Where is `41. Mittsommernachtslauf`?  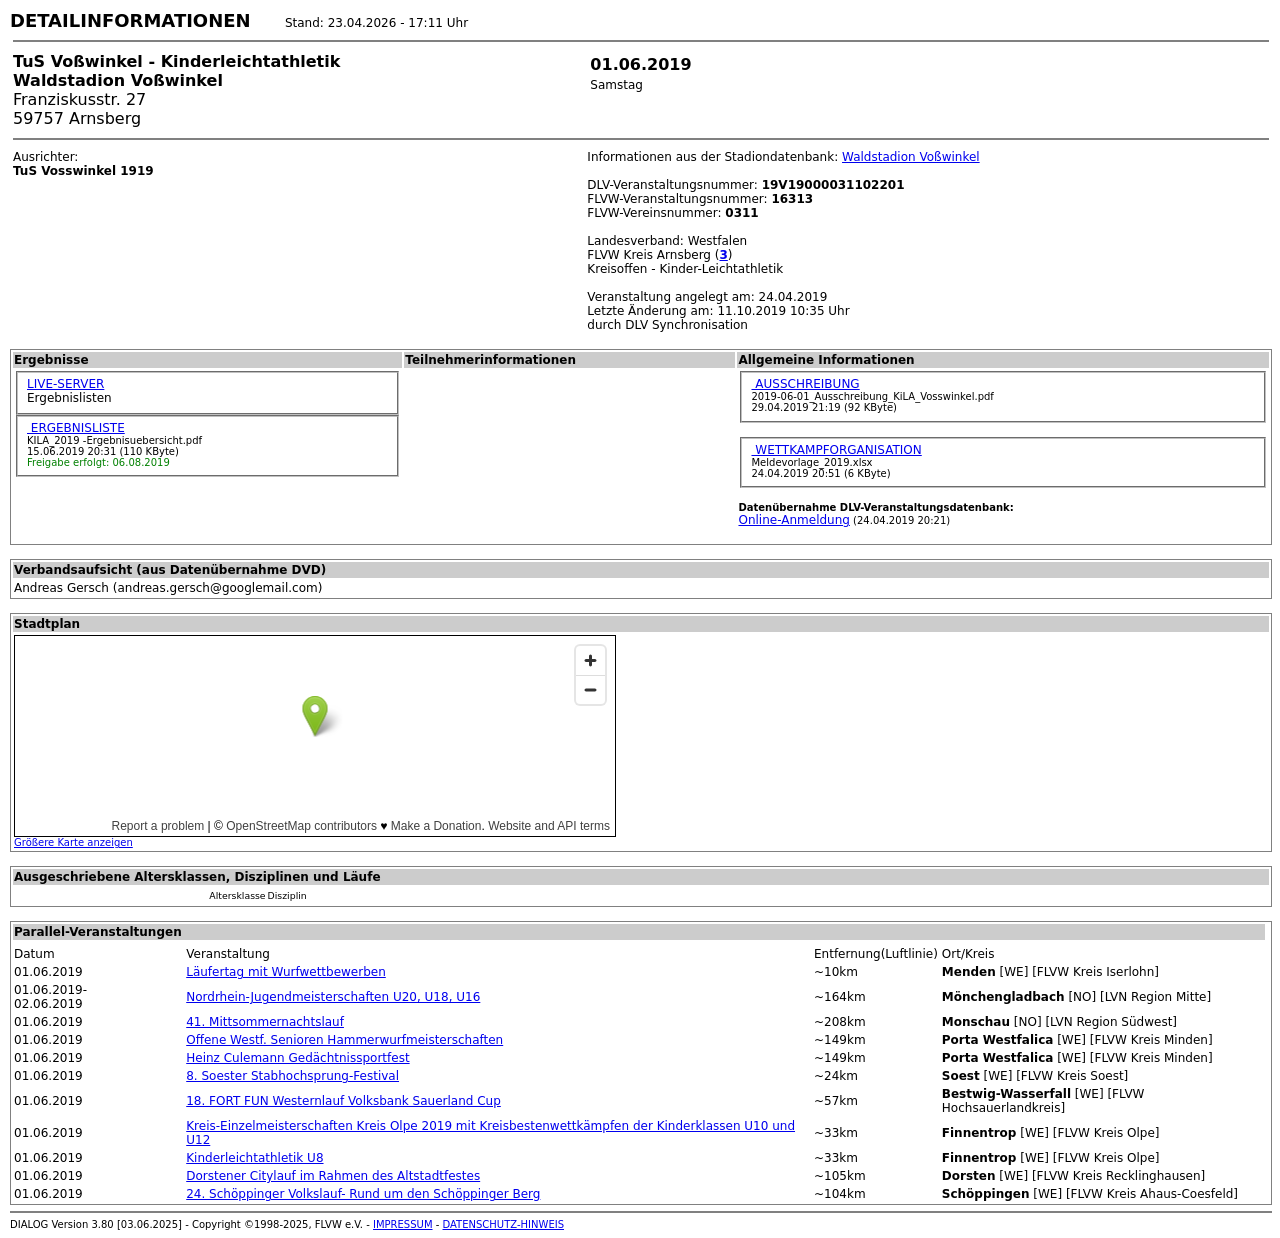 41. Mittsommernachtslauf is located at coordinates (265, 1022).